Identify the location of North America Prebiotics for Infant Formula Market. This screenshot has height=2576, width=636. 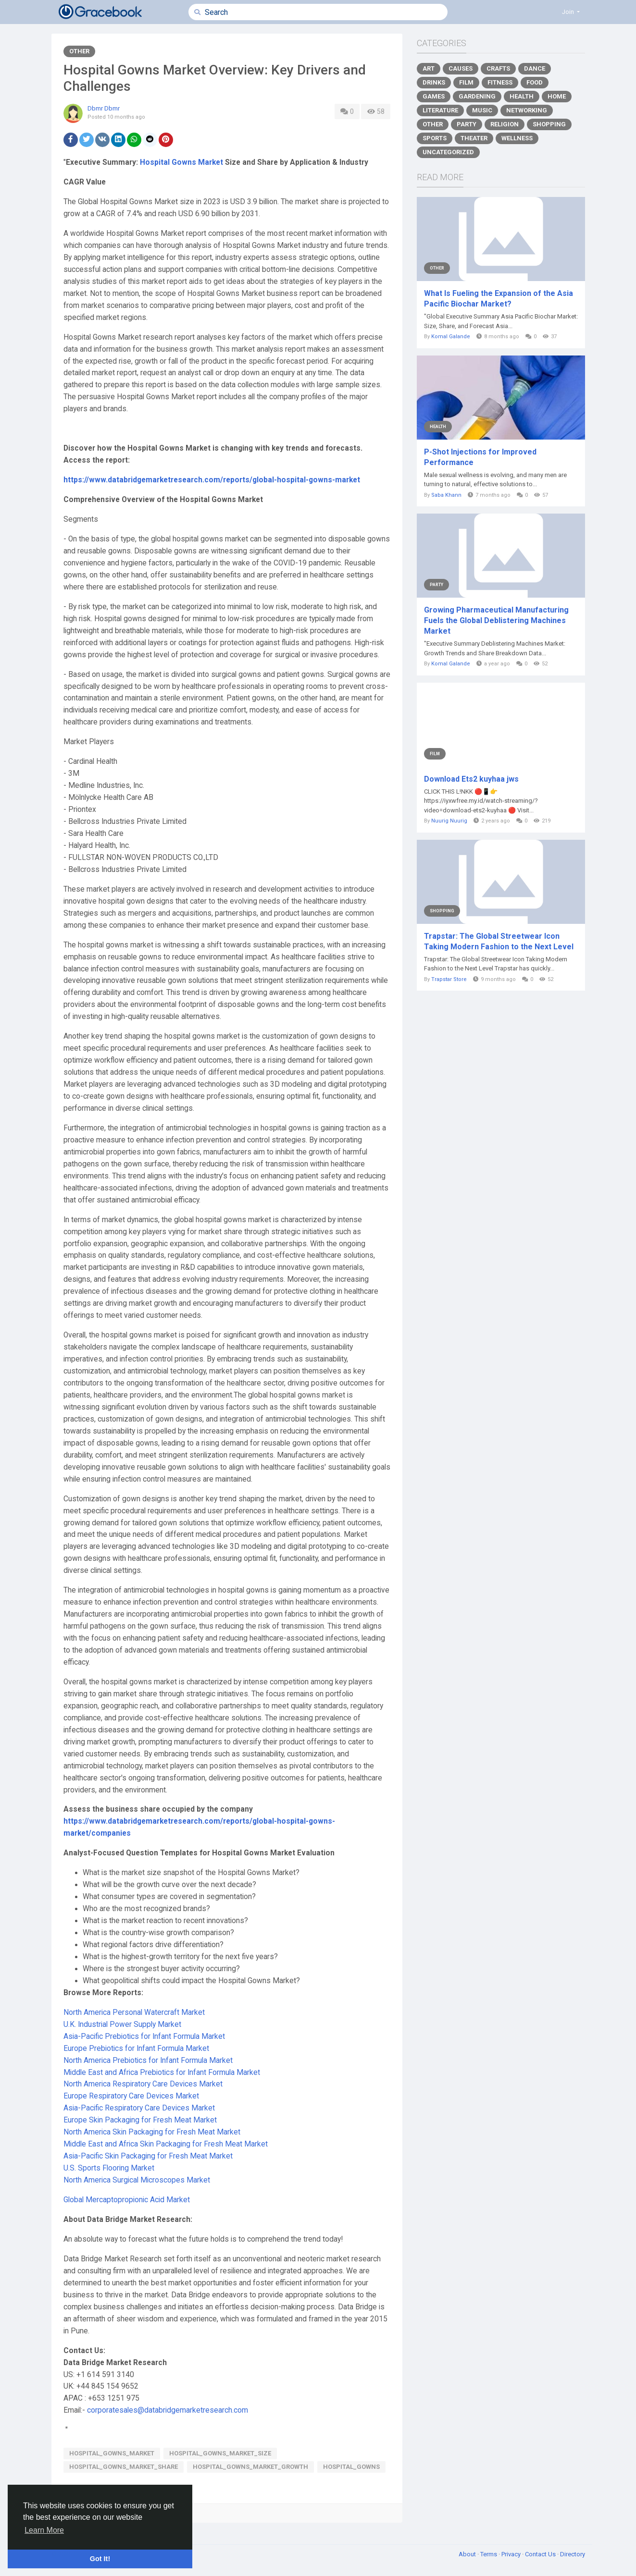
(148, 2060).